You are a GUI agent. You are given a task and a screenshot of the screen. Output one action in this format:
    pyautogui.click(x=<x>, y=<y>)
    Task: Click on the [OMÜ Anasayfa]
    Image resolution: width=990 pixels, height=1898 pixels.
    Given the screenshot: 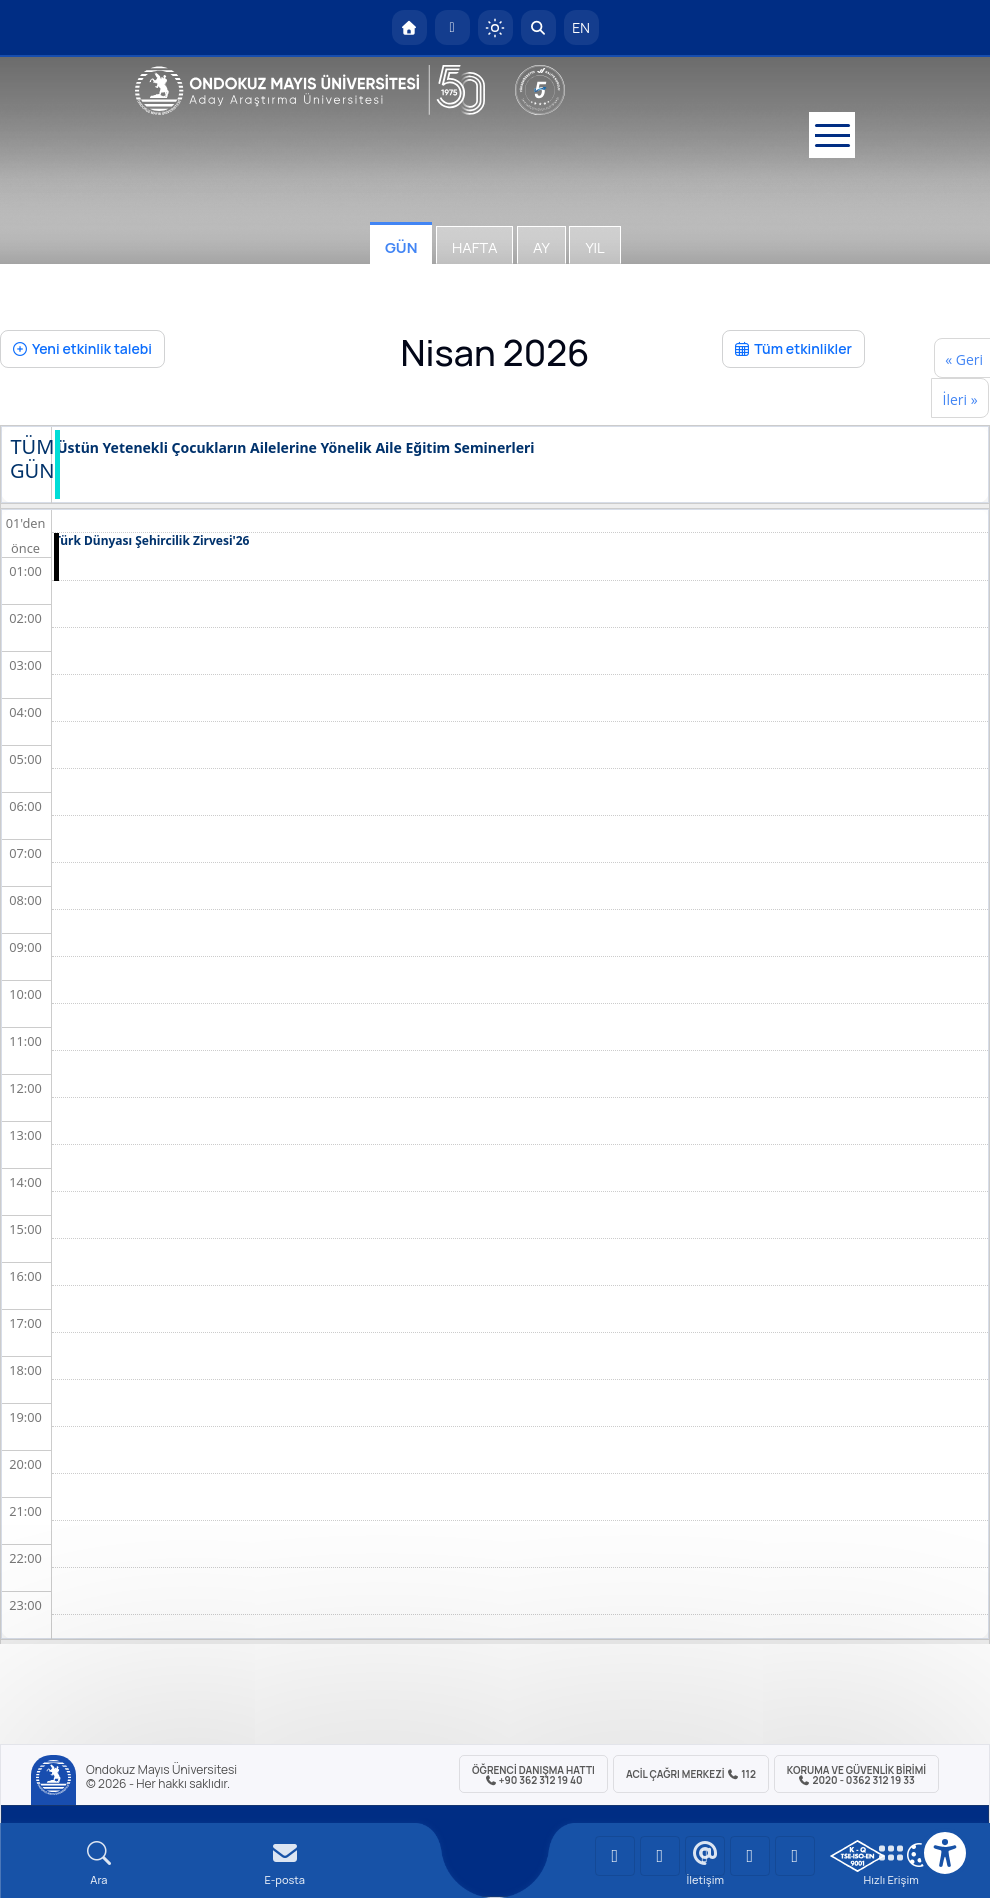 What is the action you would take?
    pyautogui.click(x=409, y=27)
    